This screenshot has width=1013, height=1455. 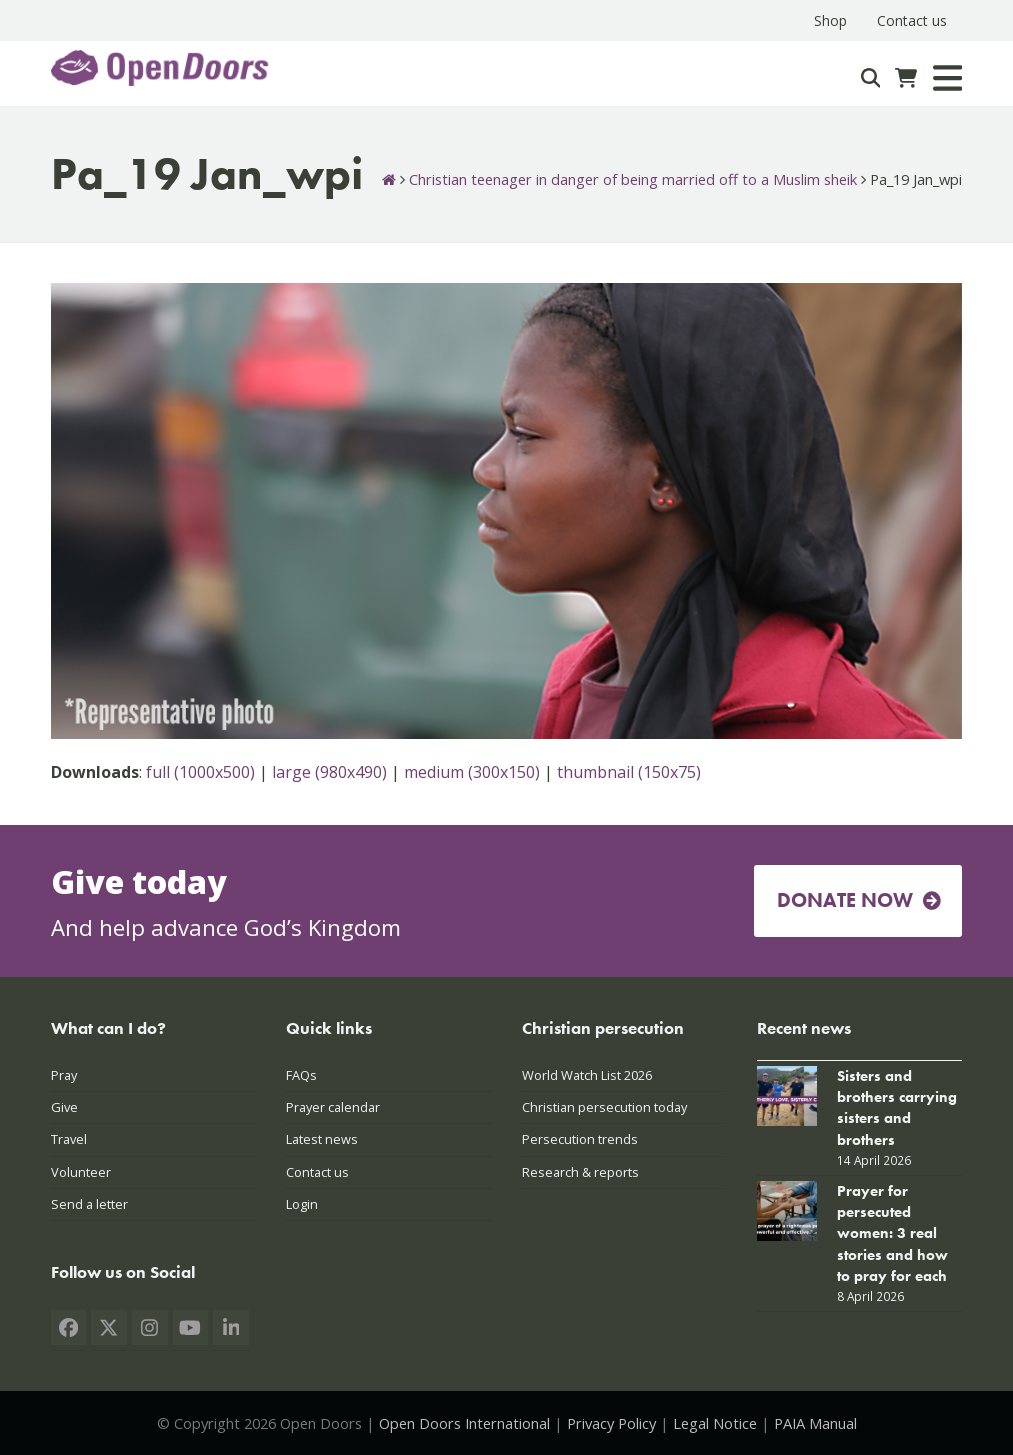 I want to click on Send a letter, so click(x=89, y=1204).